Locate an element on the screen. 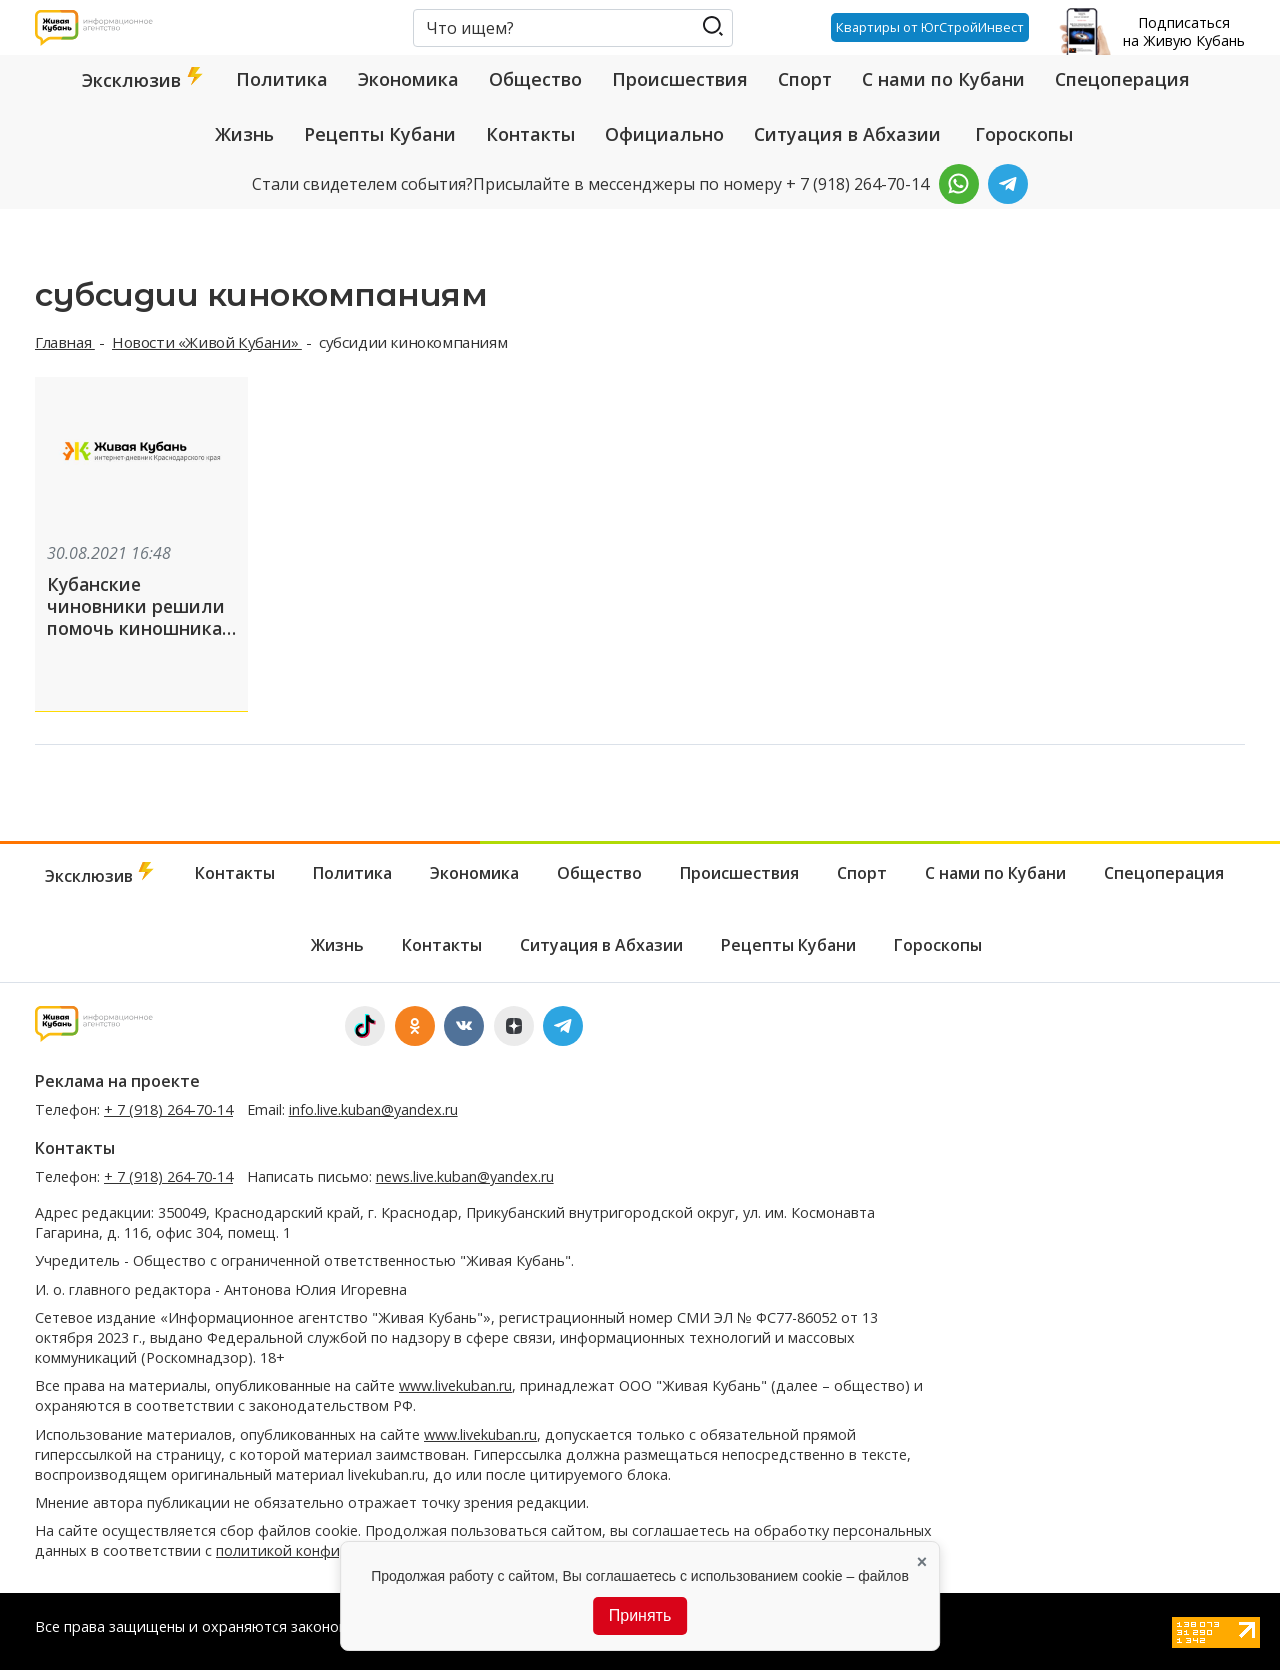 The width and height of the screenshot is (1280, 1671). Ситуация в Абхазии is located at coordinates (847, 134).